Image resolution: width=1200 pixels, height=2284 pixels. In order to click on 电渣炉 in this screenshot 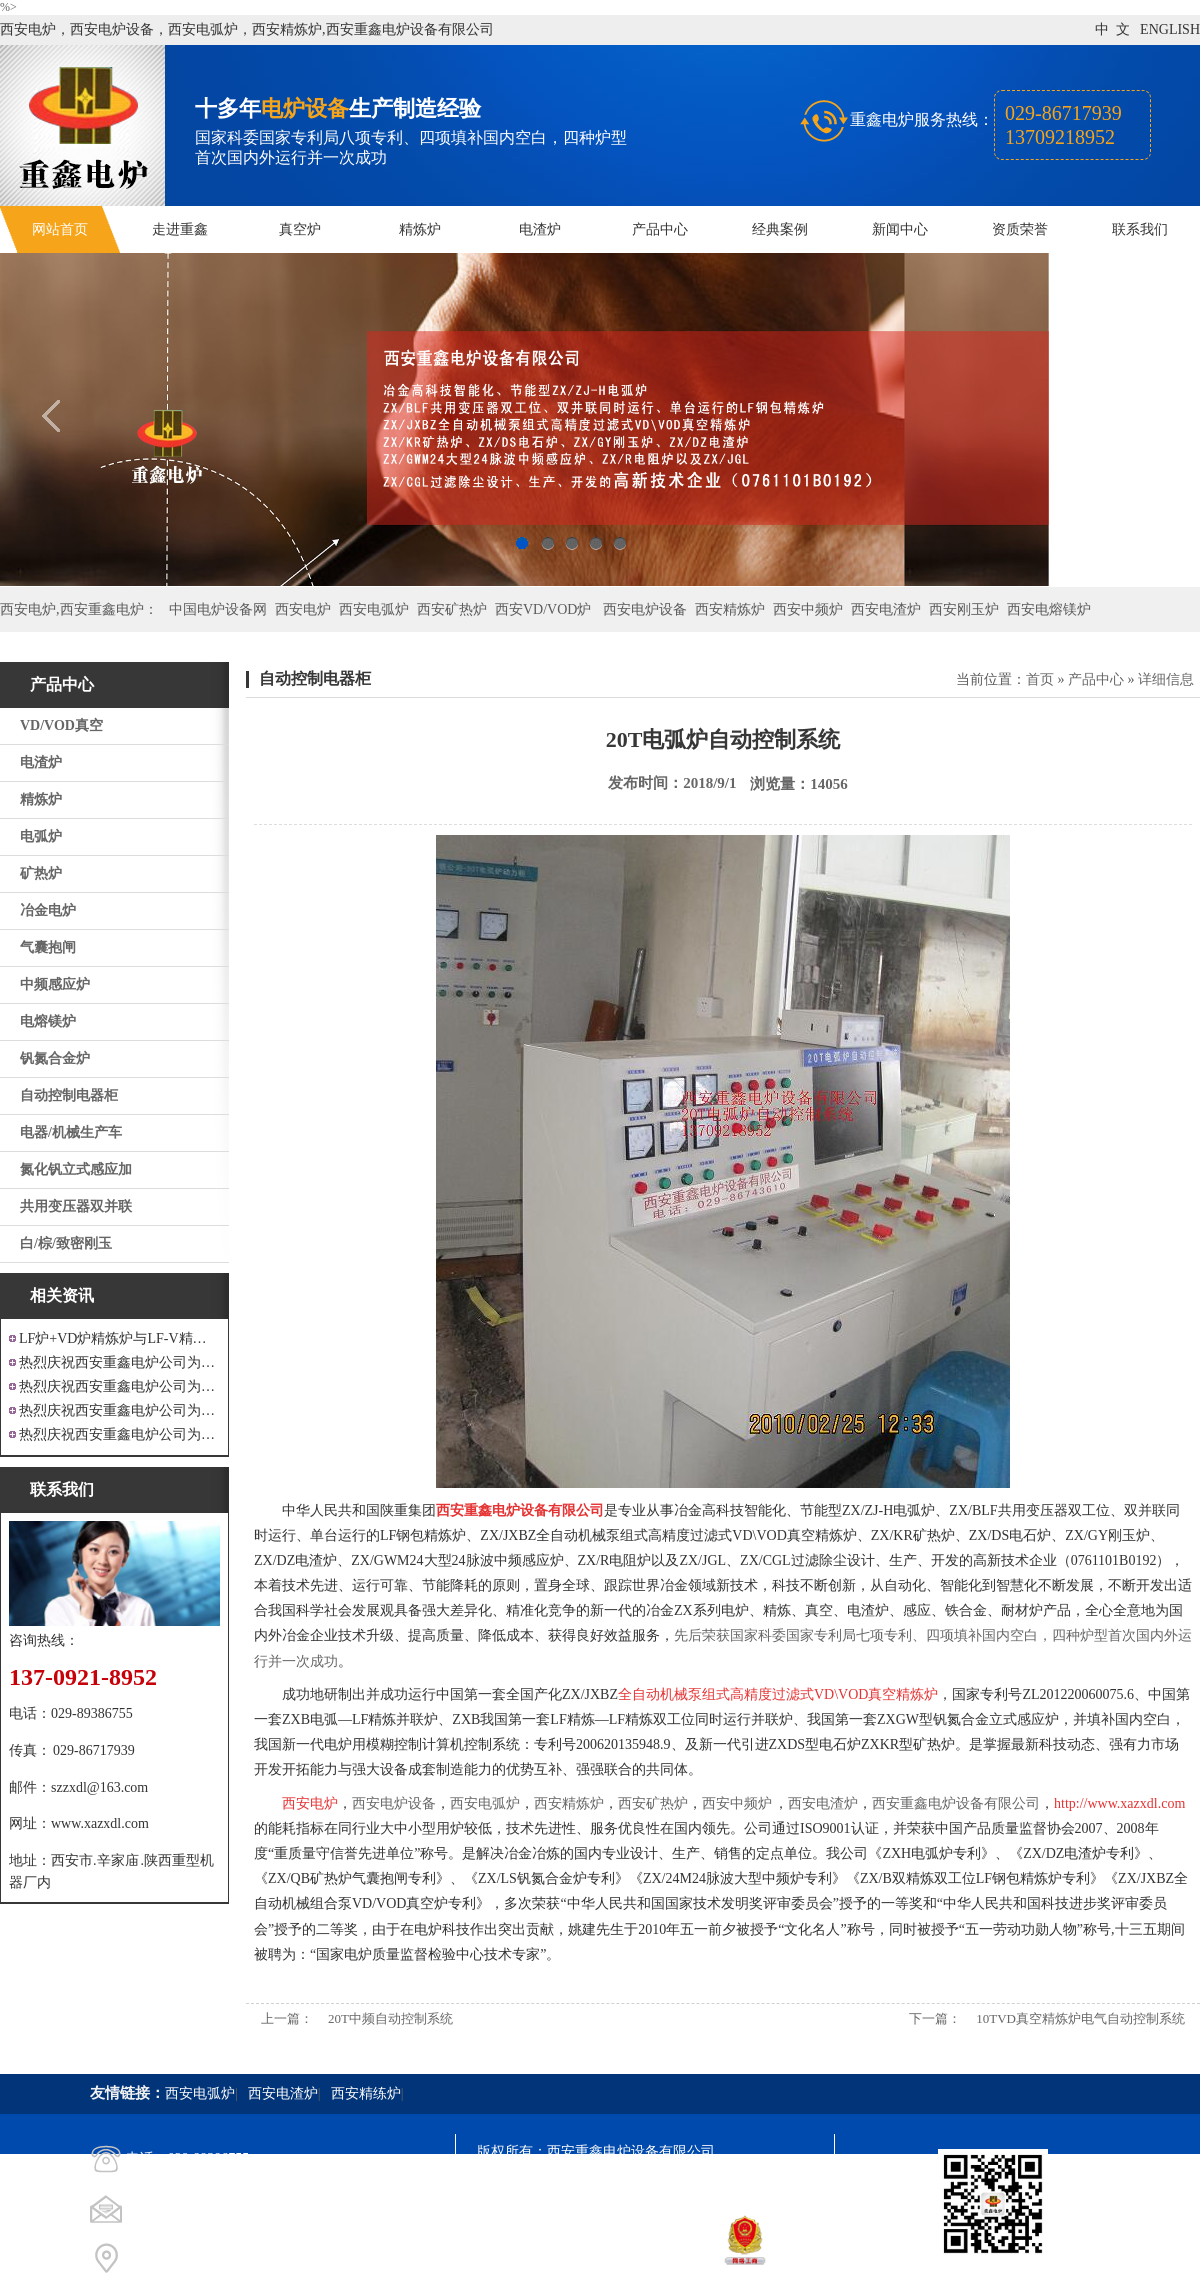, I will do `click(540, 229)`.